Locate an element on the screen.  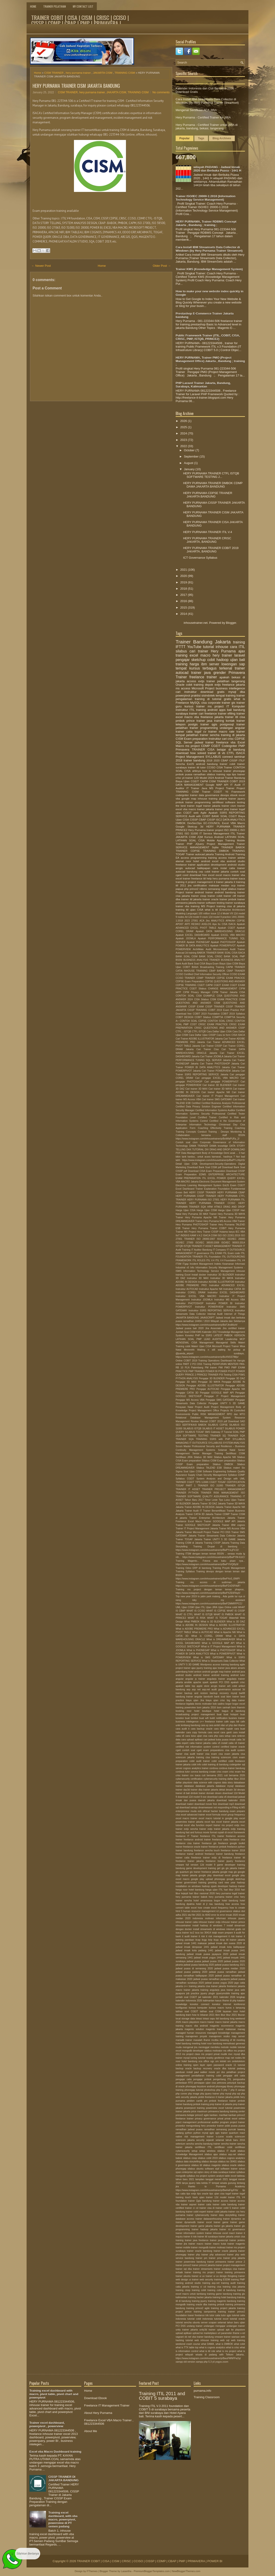
biaya ujian crisc is located at coordinates (215, 1700).